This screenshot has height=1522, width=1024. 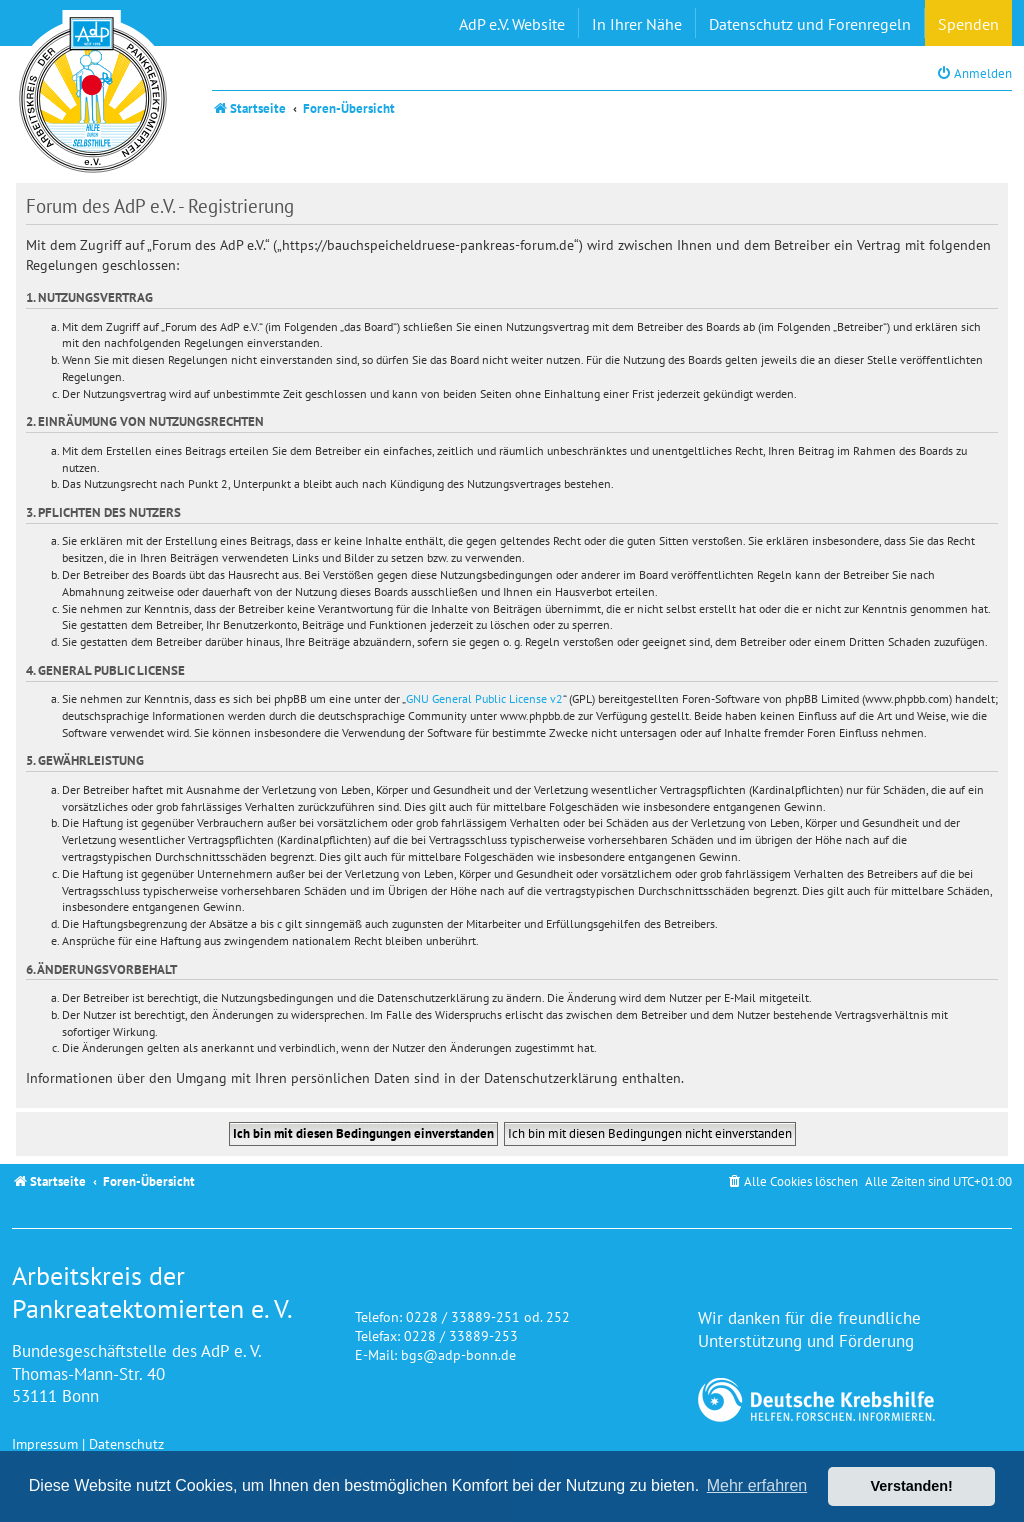 What do you see at coordinates (484, 698) in the screenshot?
I see `GNU General Public License v2` at bounding box center [484, 698].